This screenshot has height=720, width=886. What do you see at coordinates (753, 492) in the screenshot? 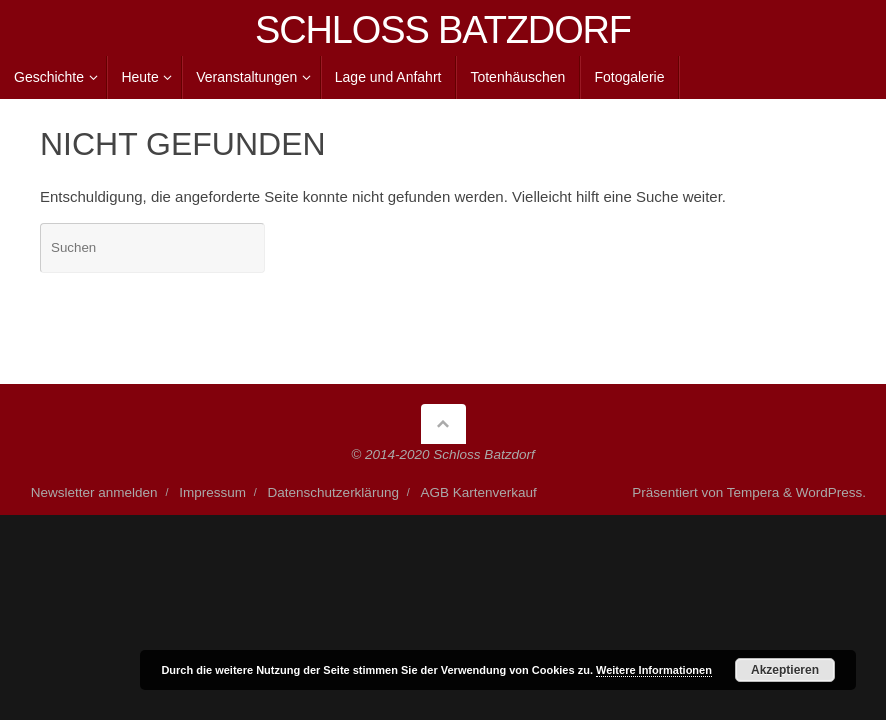
I see `Tempera` at bounding box center [753, 492].